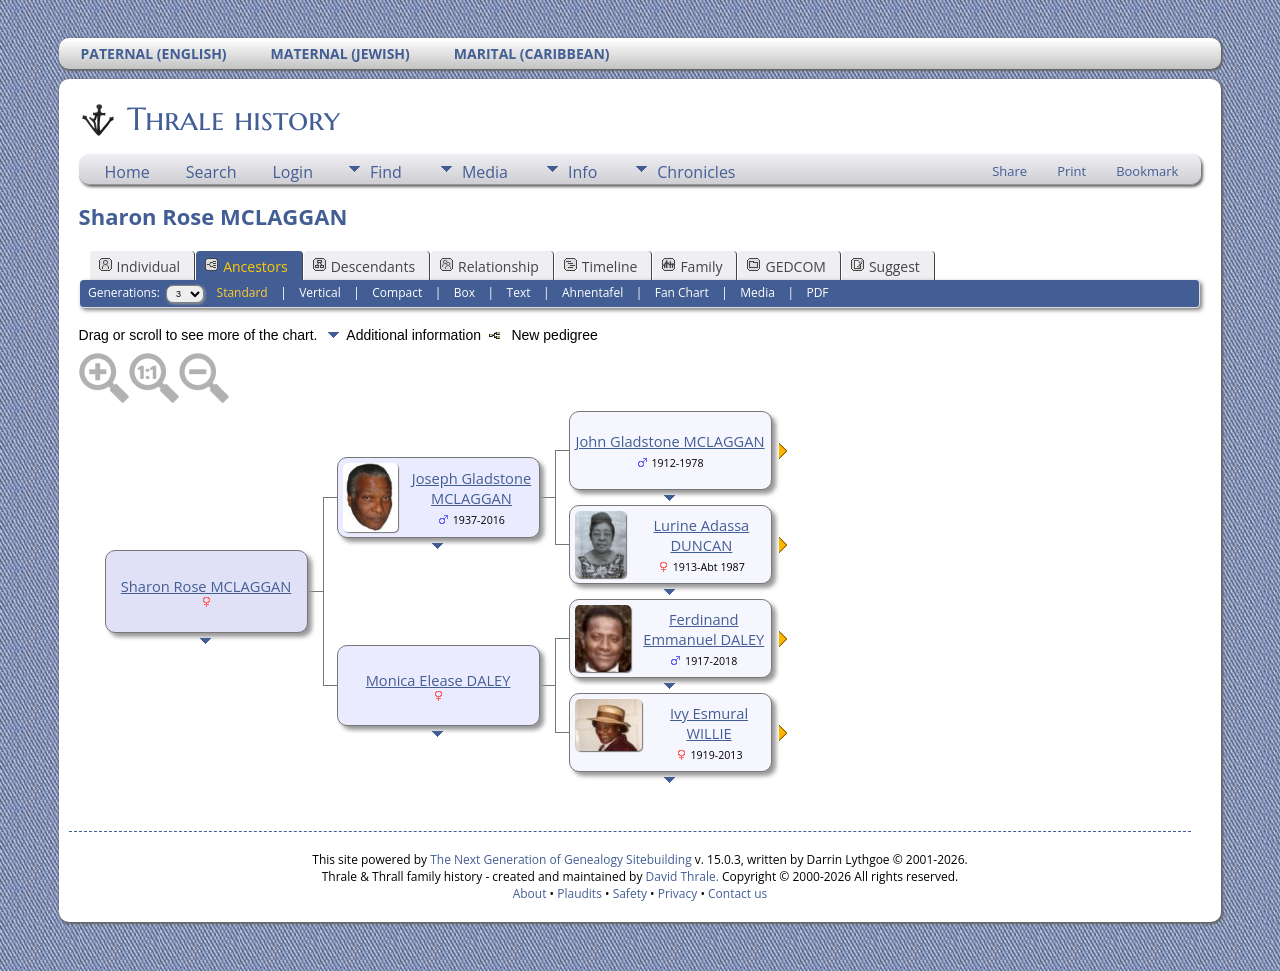 Image resolution: width=1280 pixels, height=971 pixels. What do you see at coordinates (211, 172) in the screenshot?
I see `Search` at bounding box center [211, 172].